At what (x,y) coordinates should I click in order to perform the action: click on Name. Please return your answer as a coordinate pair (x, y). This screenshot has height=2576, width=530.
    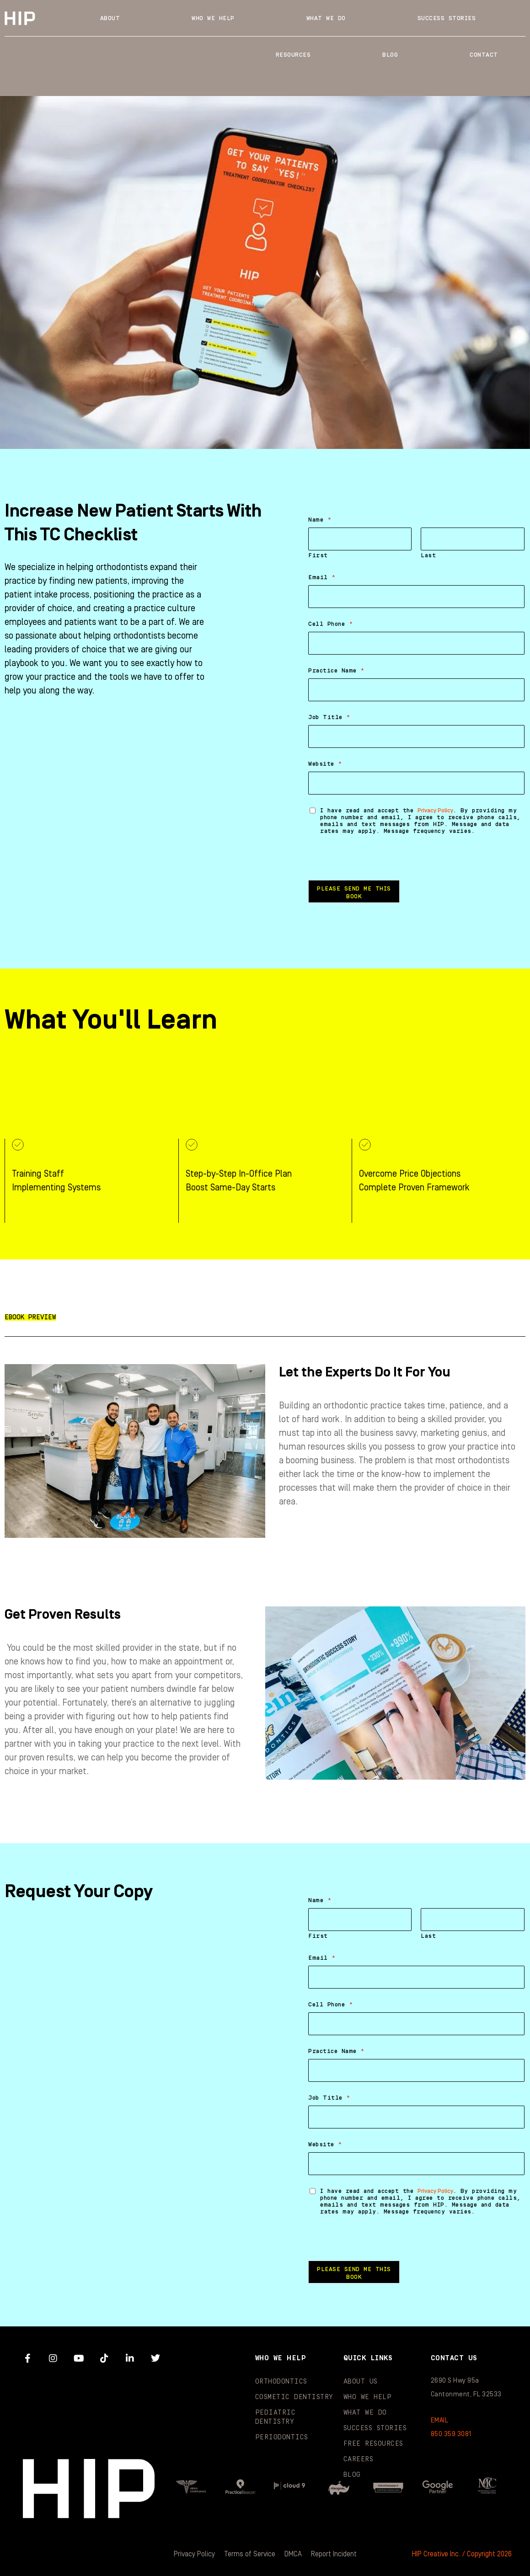
    Looking at the image, I should click on (320, 520).